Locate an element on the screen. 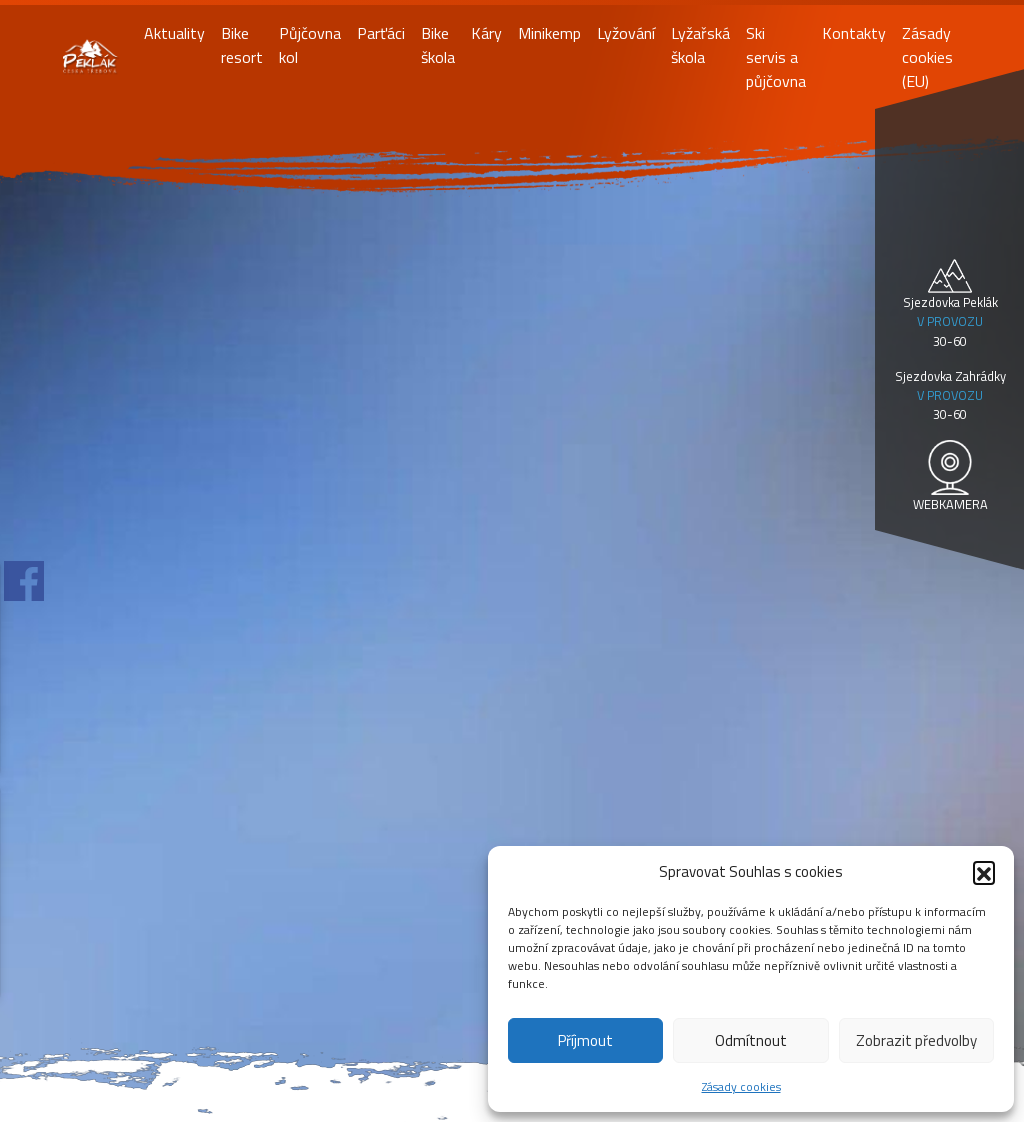 The width and height of the screenshot is (1024, 1122). Bike resort is located at coordinates (242, 45).